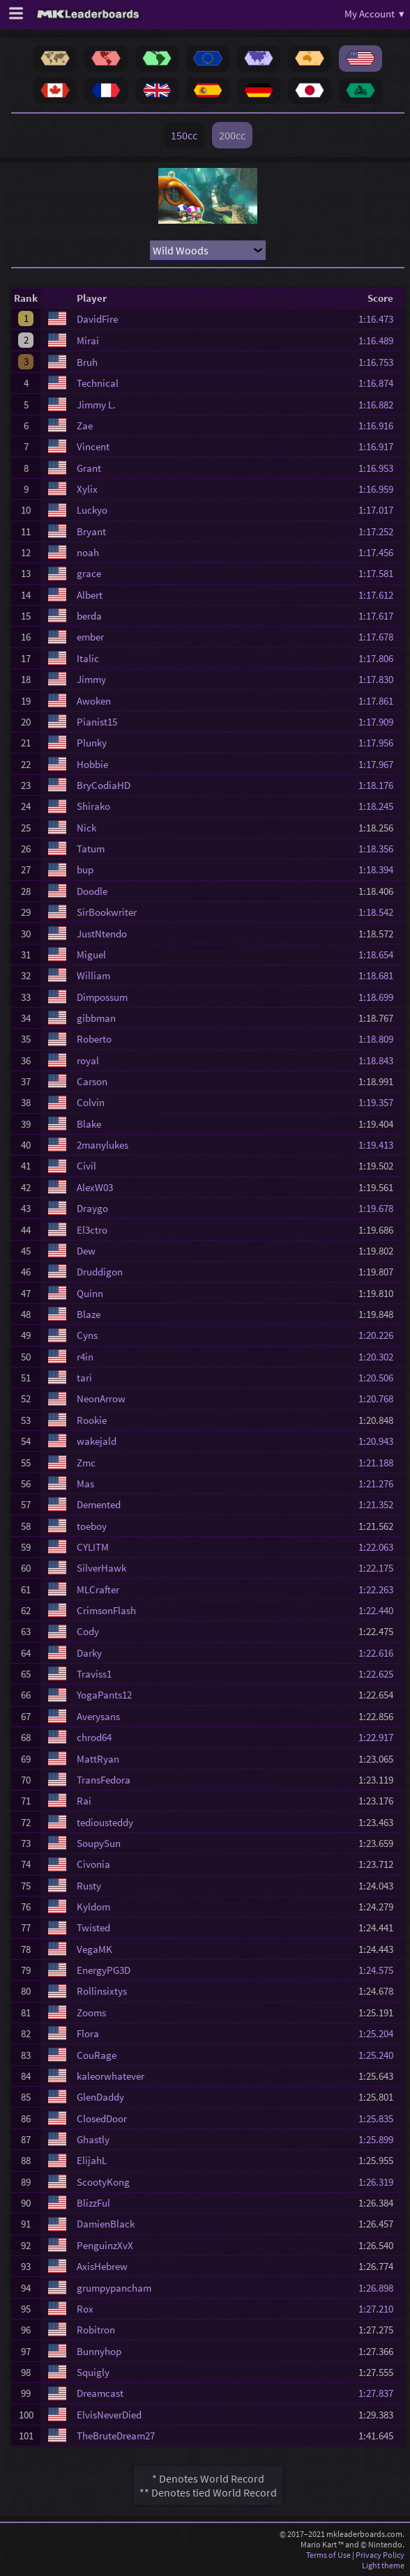 This screenshot has height=2576, width=410. What do you see at coordinates (380, 975) in the screenshot?
I see `1:18.681` at bounding box center [380, 975].